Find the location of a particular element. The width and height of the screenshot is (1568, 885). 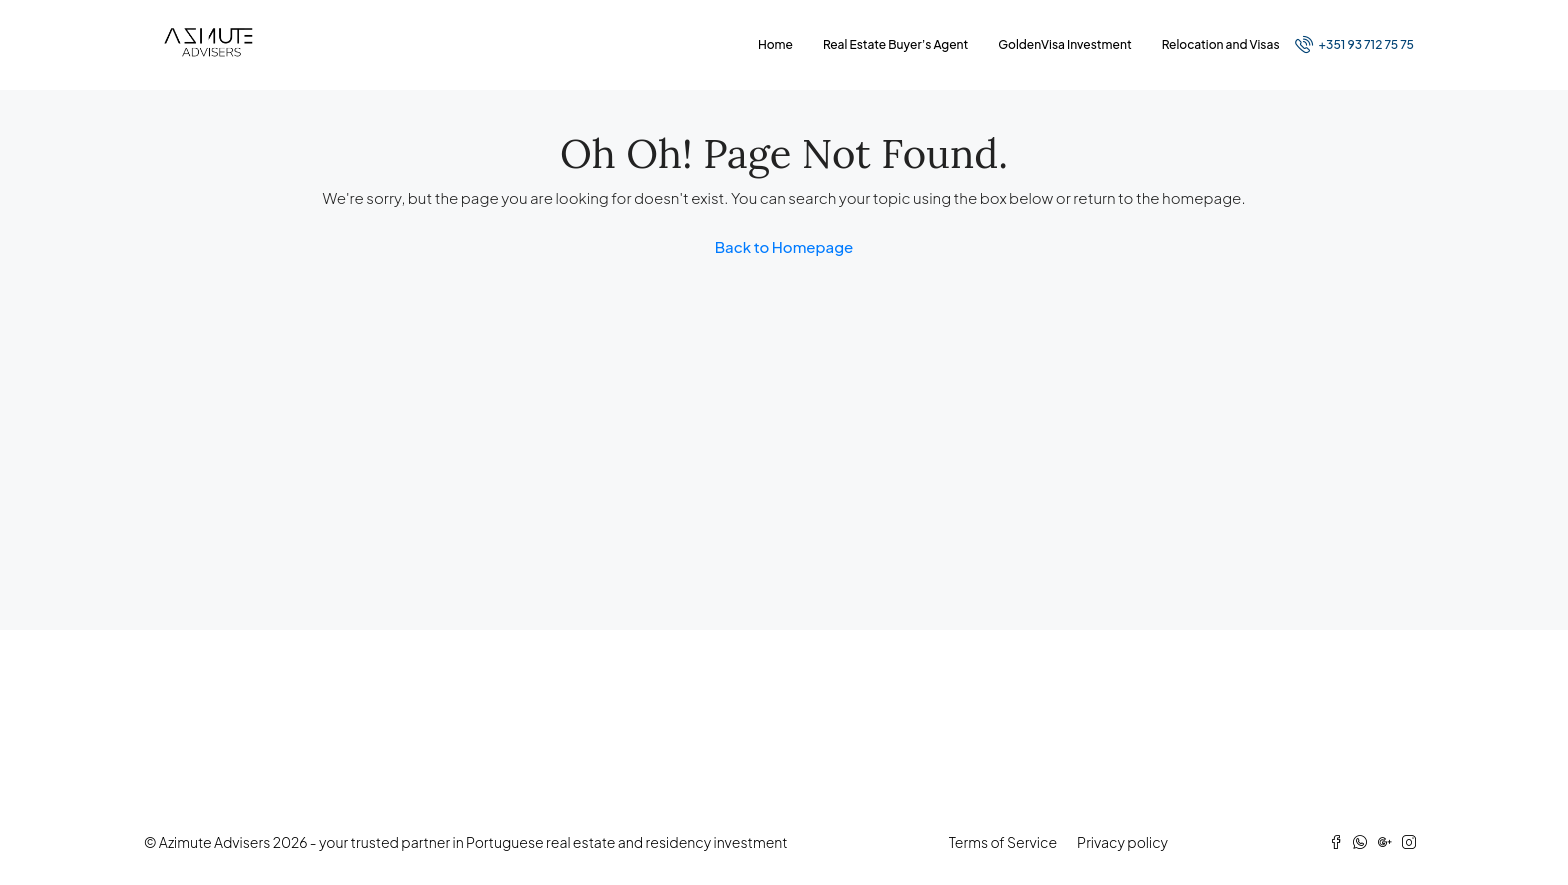

Privacy policy is located at coordinates (1122, 842).